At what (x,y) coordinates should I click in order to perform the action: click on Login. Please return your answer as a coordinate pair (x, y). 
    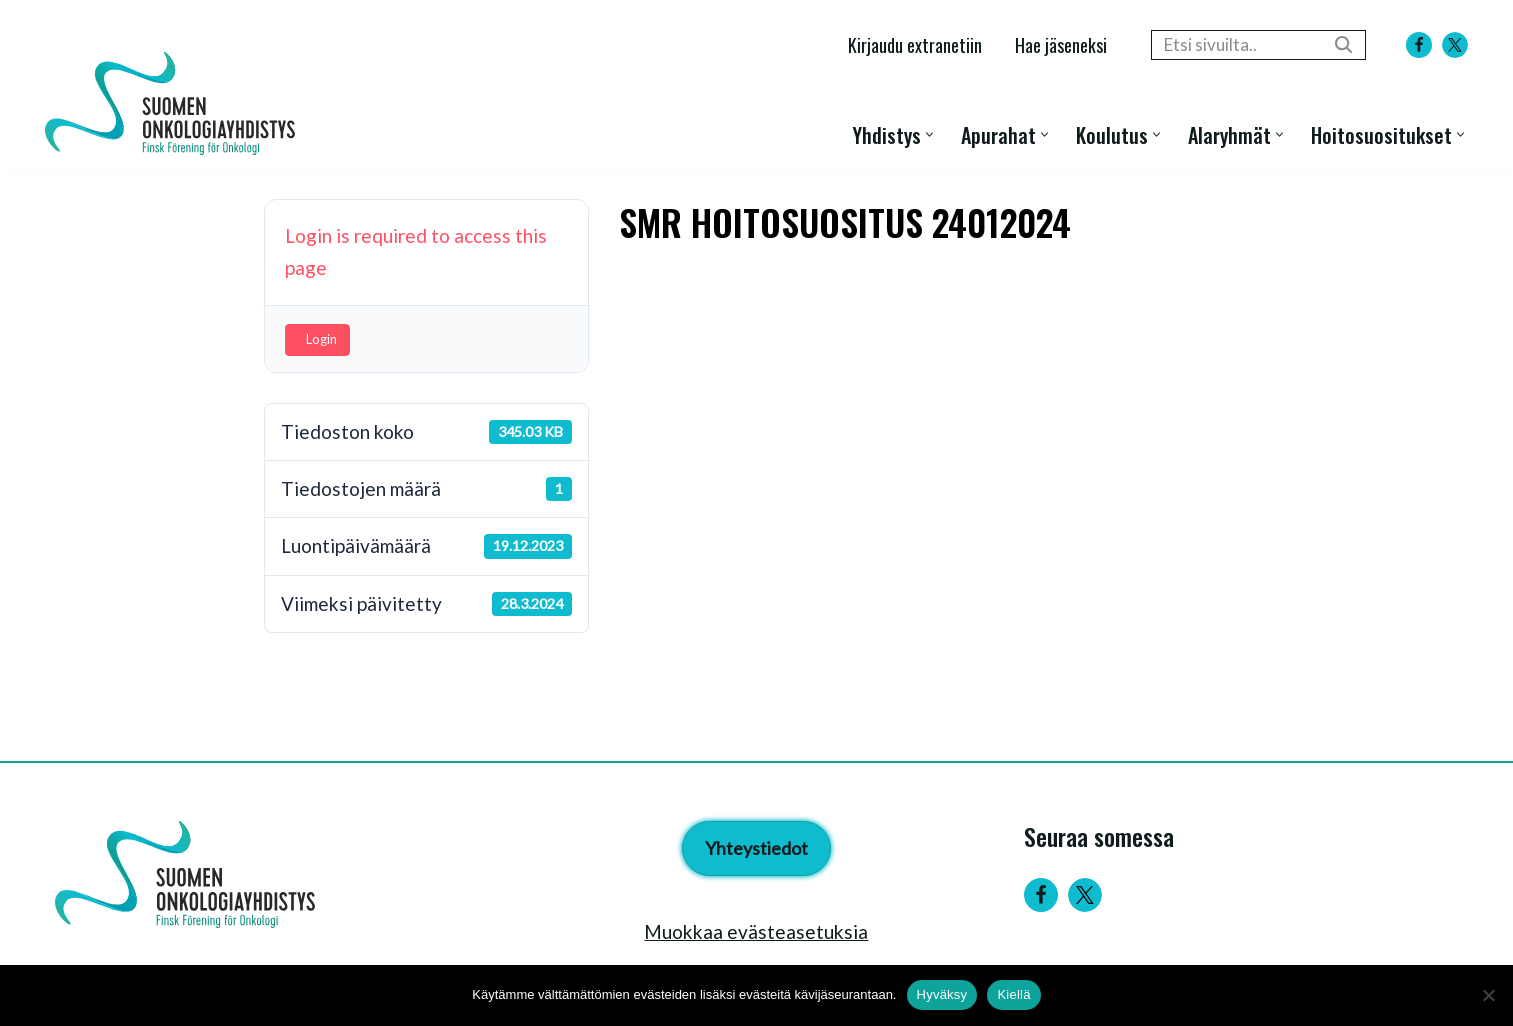
    Looking at the image, I should click on (321, 339).